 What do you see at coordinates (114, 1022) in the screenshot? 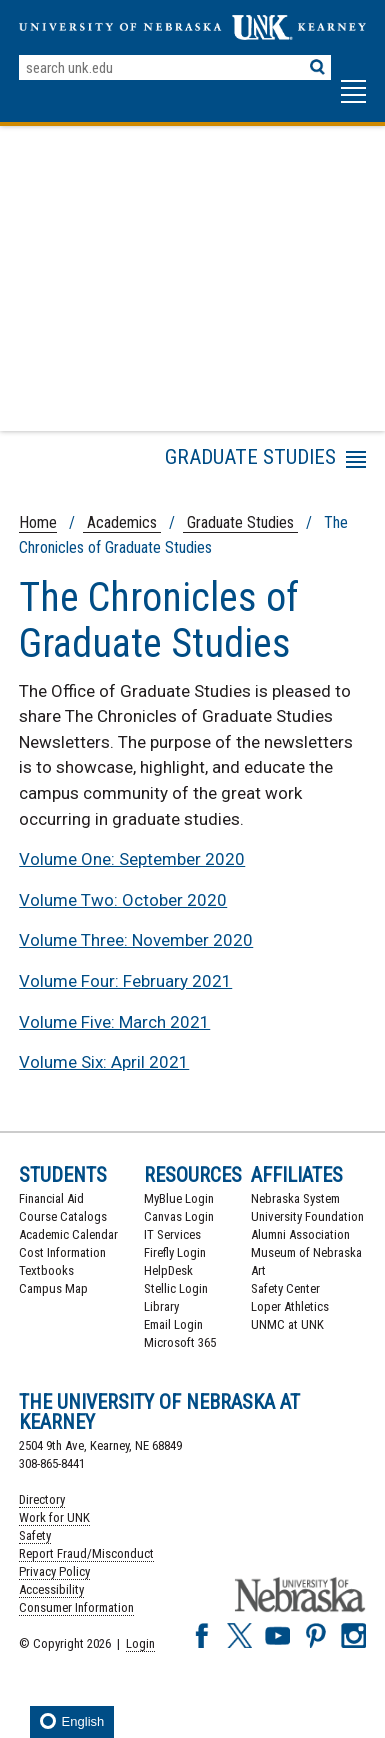
I see `Volume Five: March 2021` at bounding box center [114, 1022].